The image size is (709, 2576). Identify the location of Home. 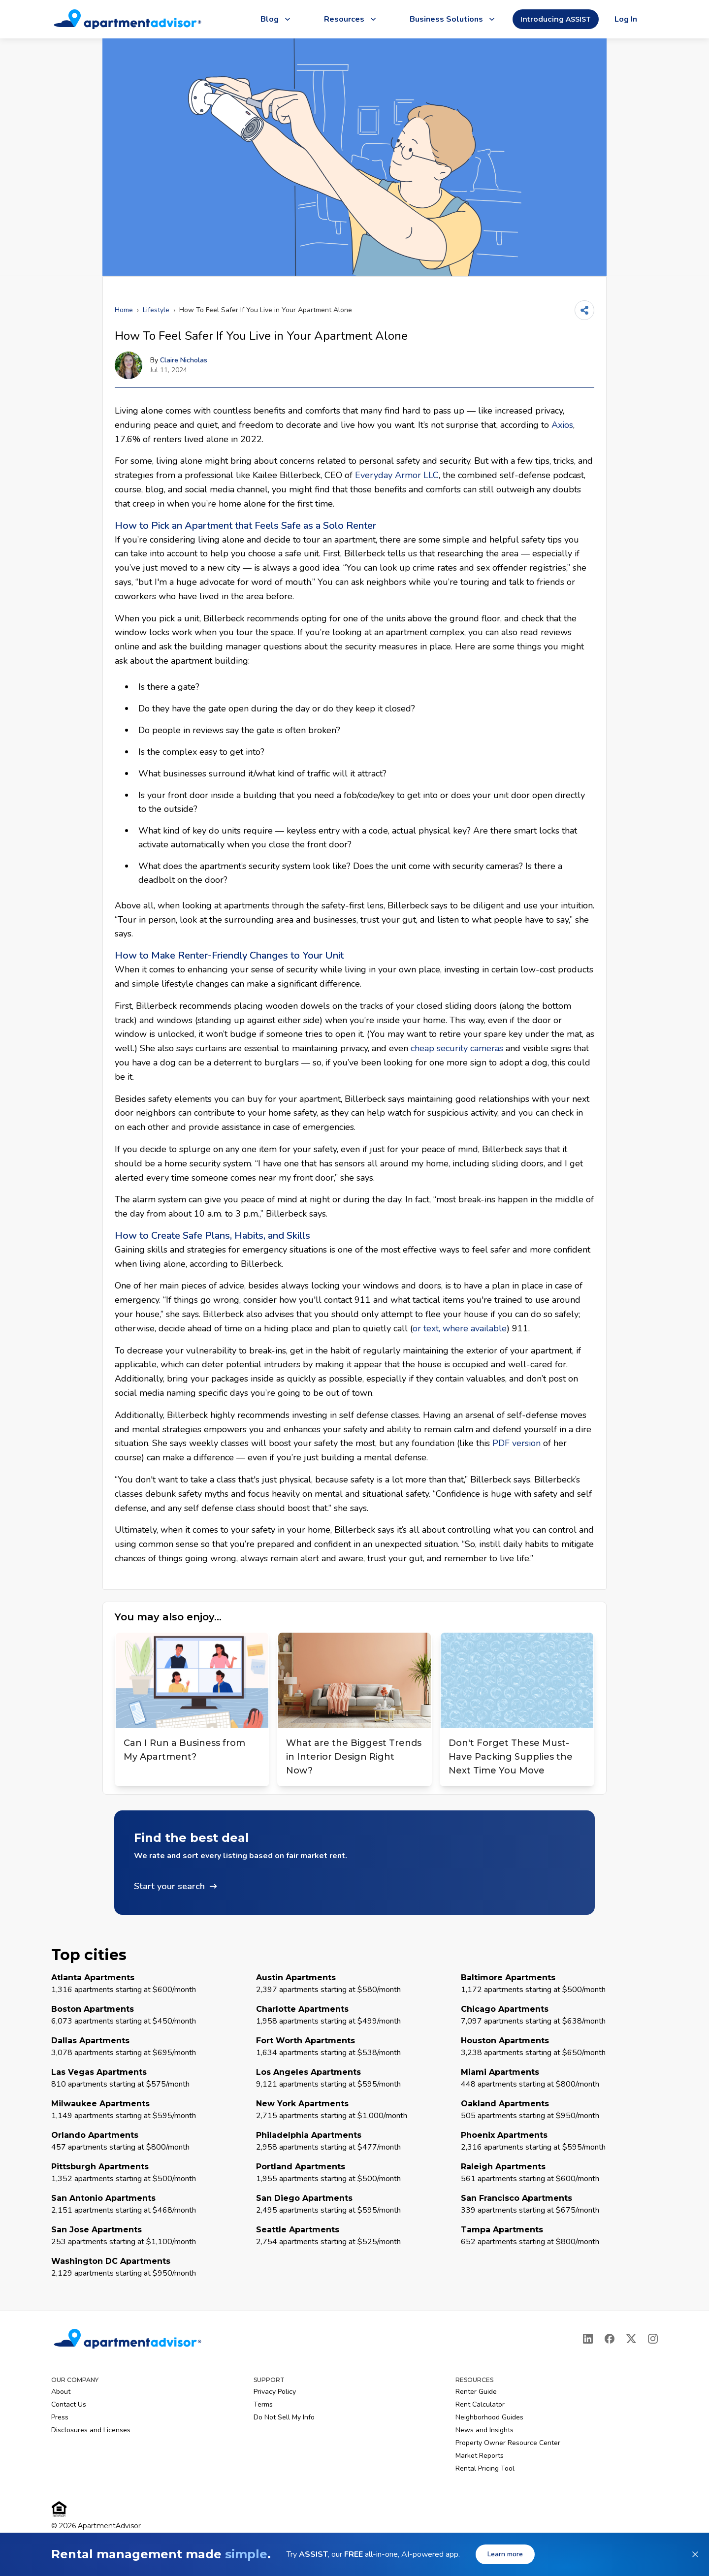
(124, 310).